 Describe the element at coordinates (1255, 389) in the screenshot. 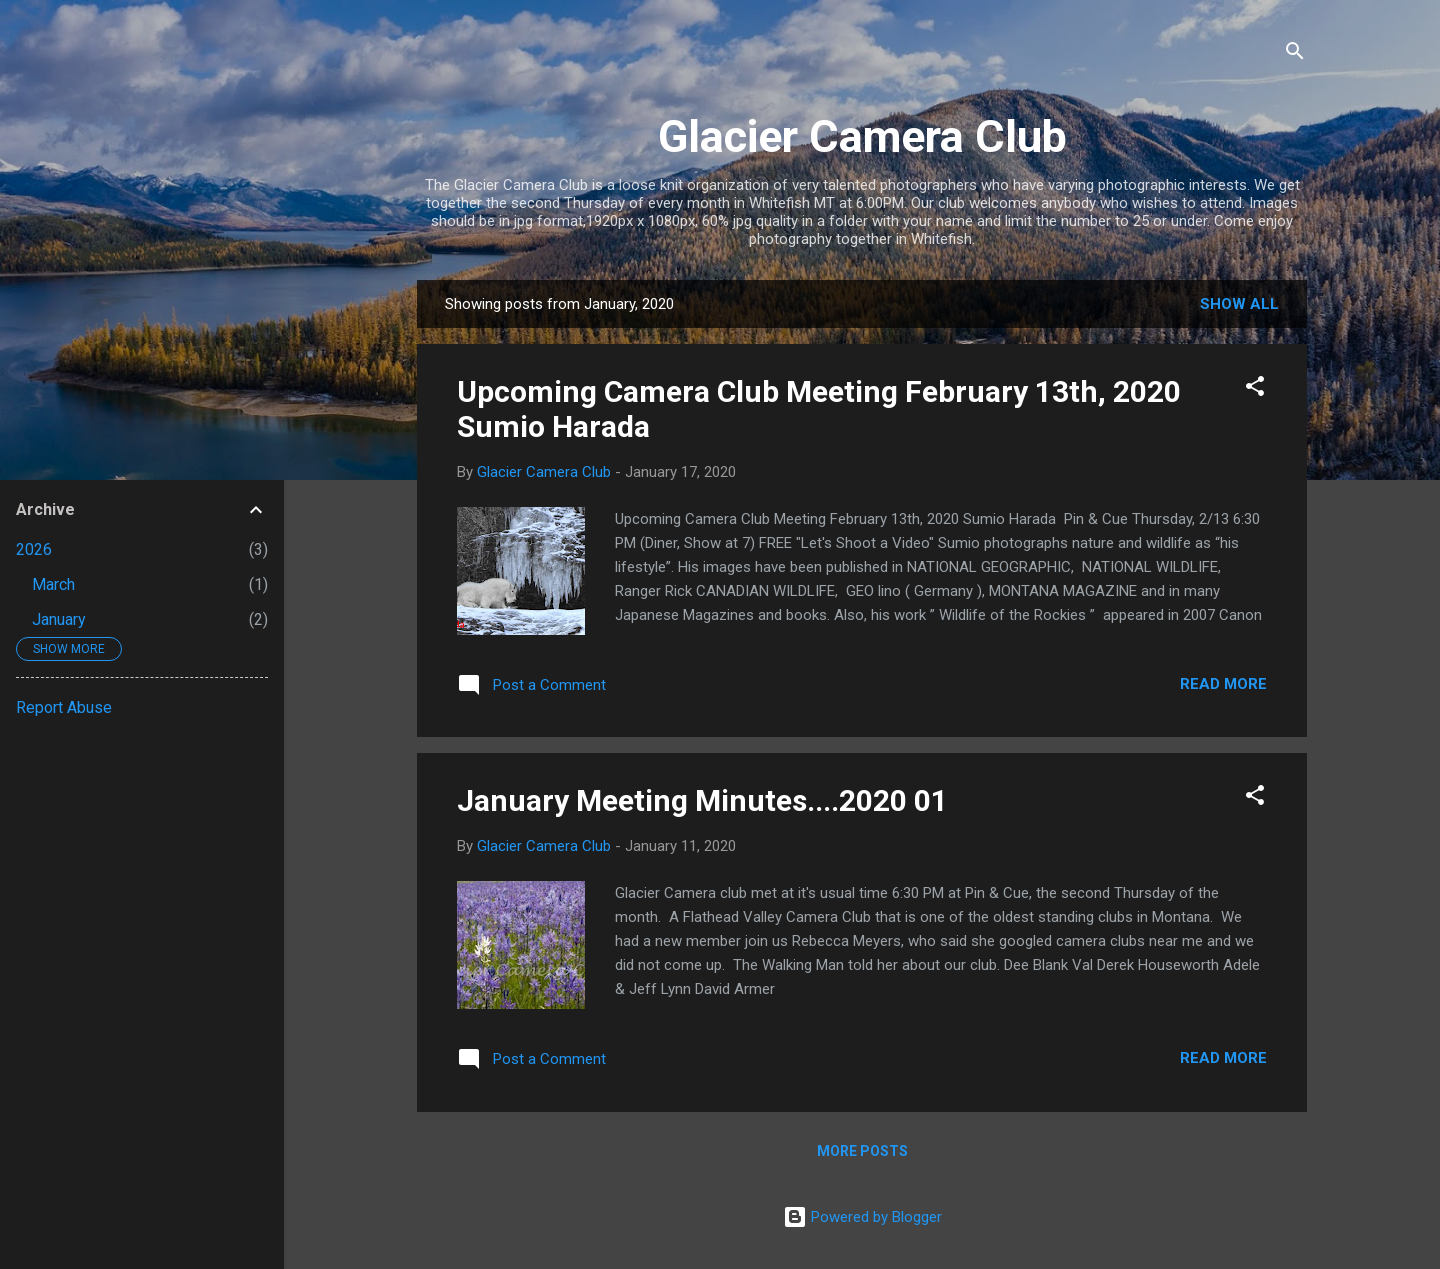

I see `[button]` at that location.